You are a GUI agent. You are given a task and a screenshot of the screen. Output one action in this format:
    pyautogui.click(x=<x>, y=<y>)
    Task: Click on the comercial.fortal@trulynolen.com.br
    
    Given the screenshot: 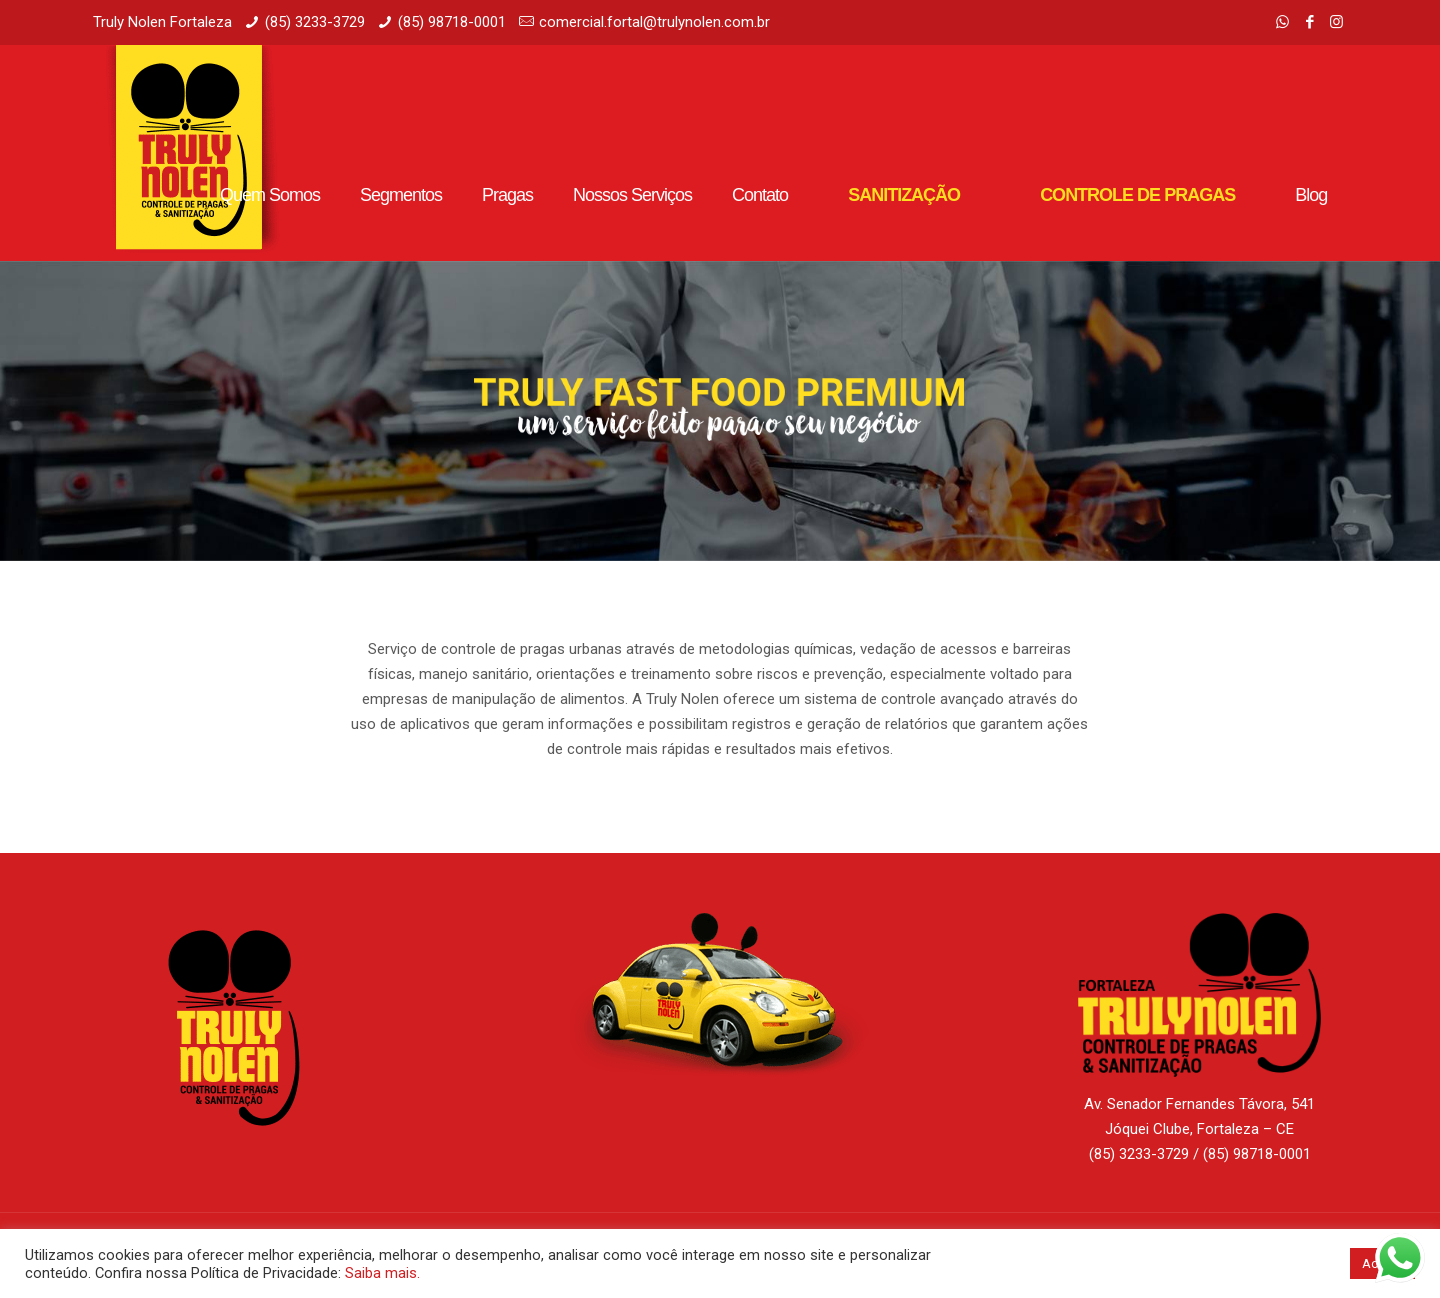 What is the action you would take?
    pyautogui.click(x=654, y=22)
    